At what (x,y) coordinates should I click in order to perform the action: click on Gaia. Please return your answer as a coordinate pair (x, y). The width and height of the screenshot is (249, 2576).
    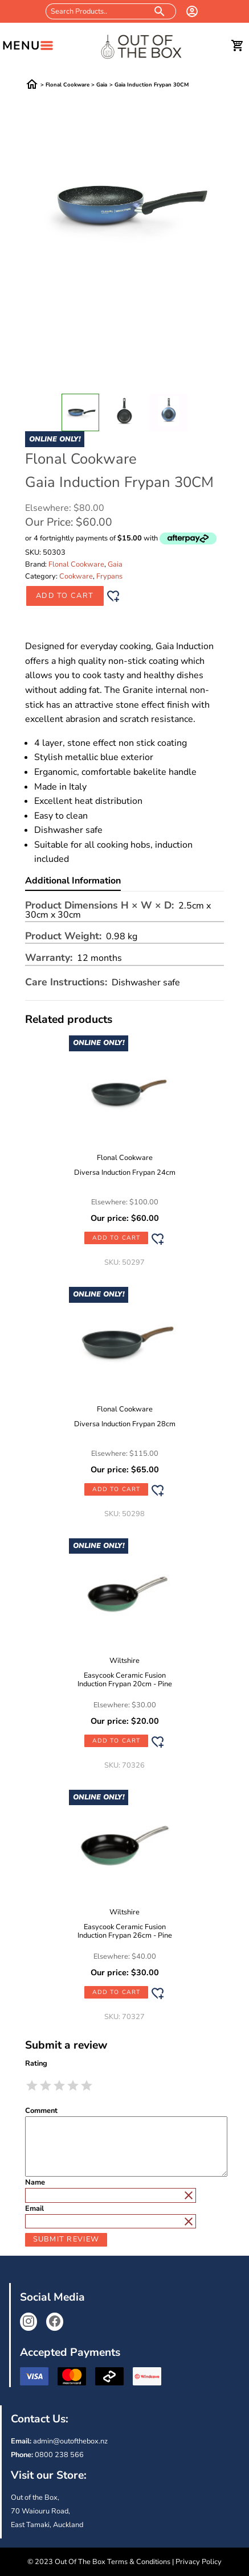
    Looking at the image, I should click on (101, 85).